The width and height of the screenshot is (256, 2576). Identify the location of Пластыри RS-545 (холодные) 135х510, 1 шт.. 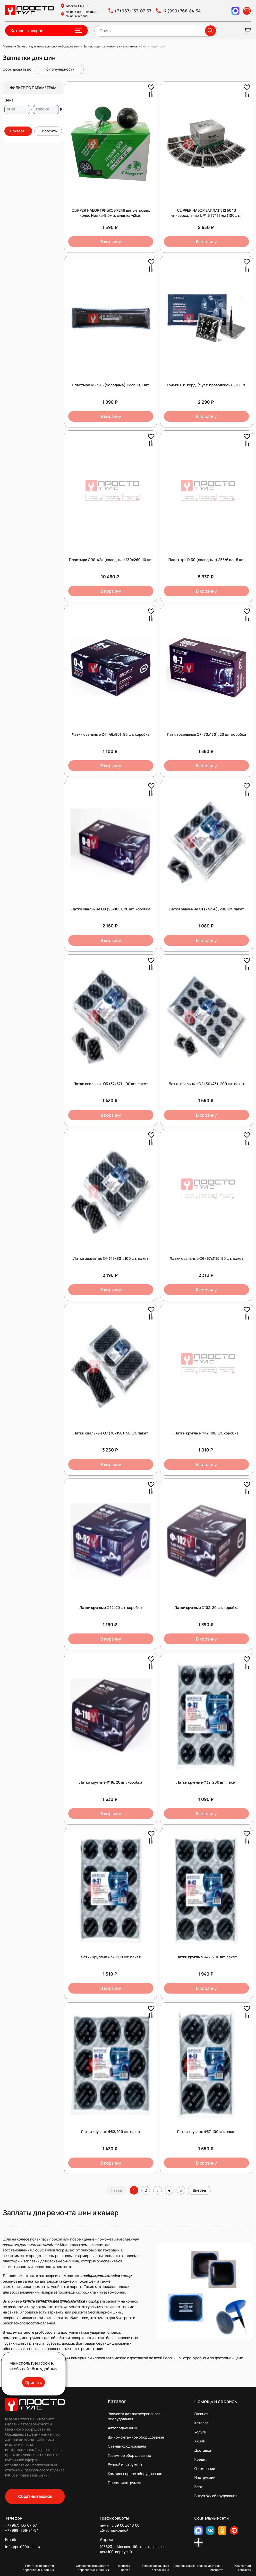
(111, 385).